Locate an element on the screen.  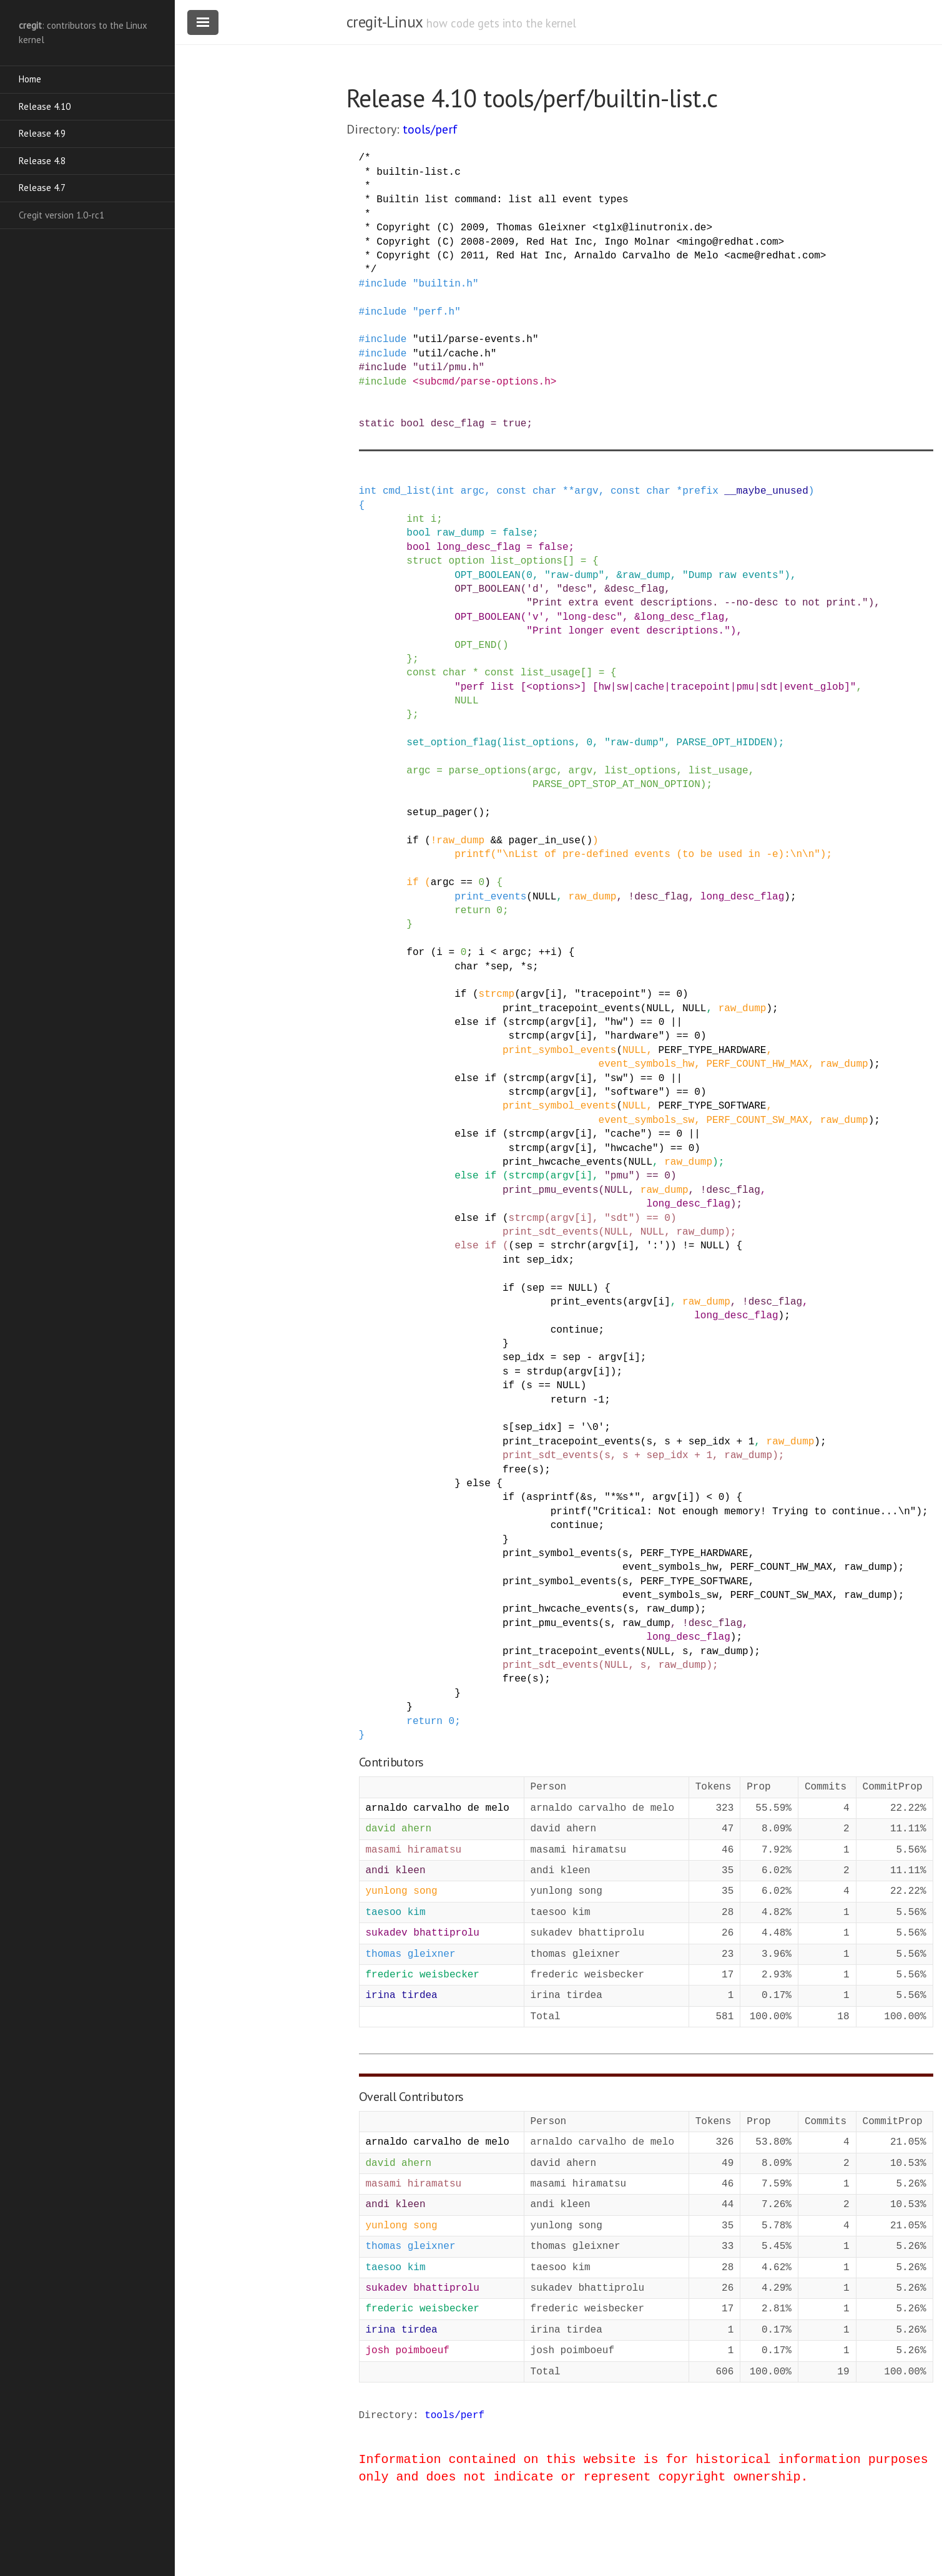
'd' is located at coordinates (535, 589).